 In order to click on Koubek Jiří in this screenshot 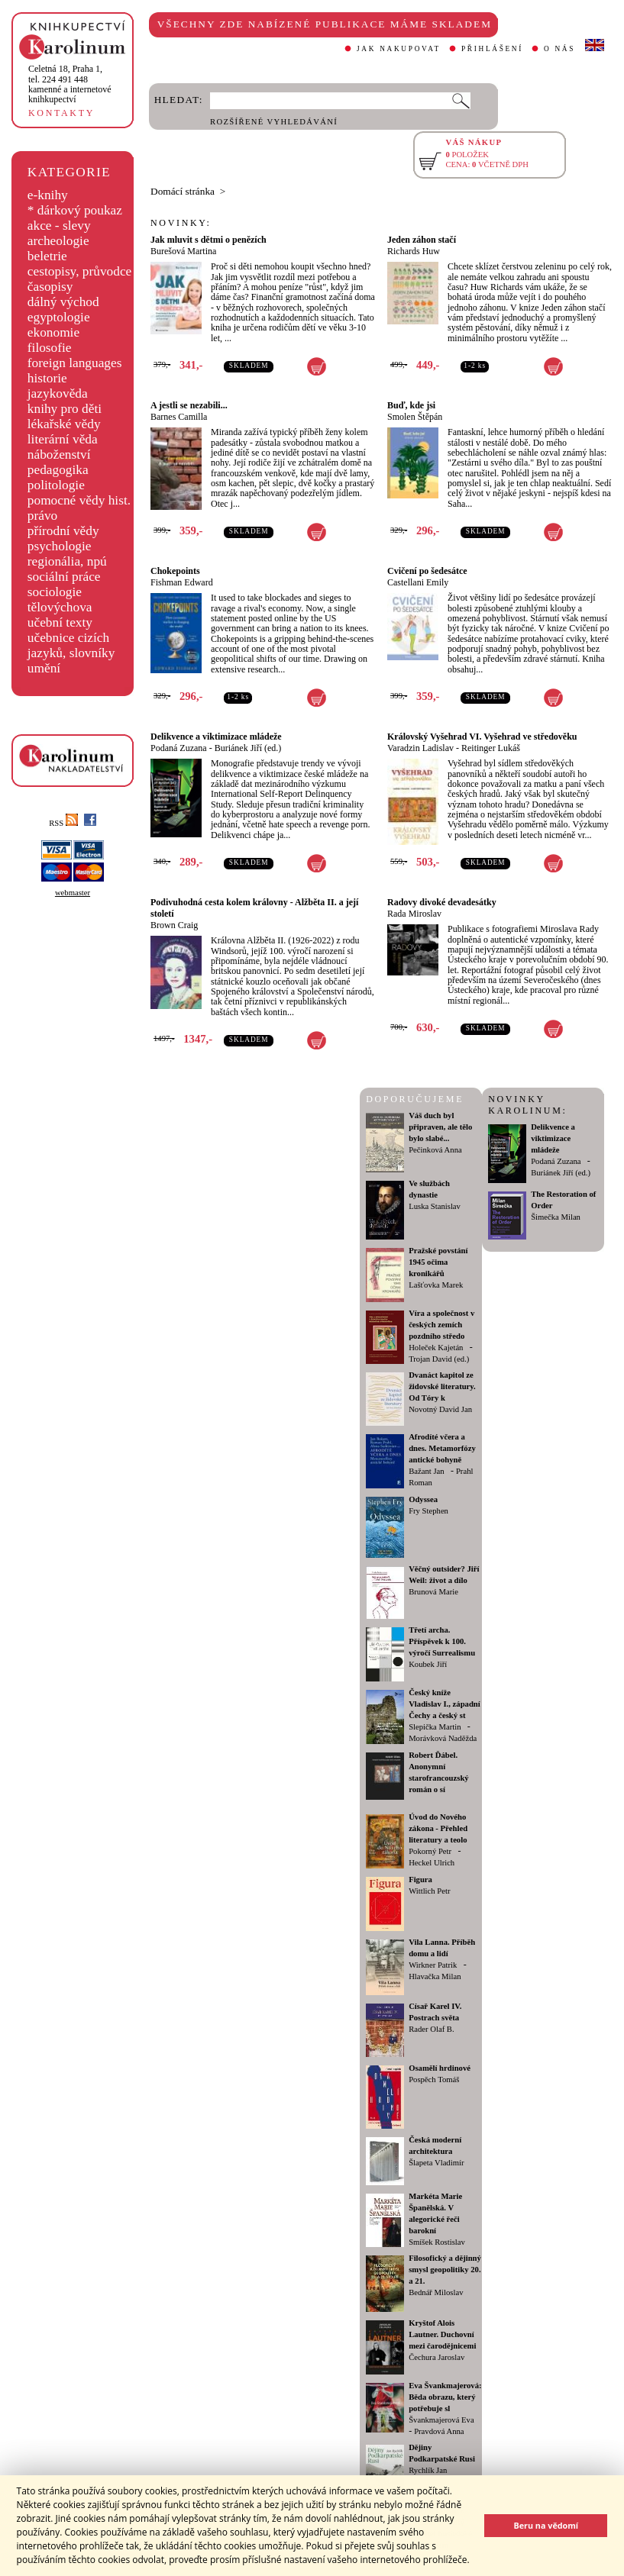, I will do `click(428, 1664)`.